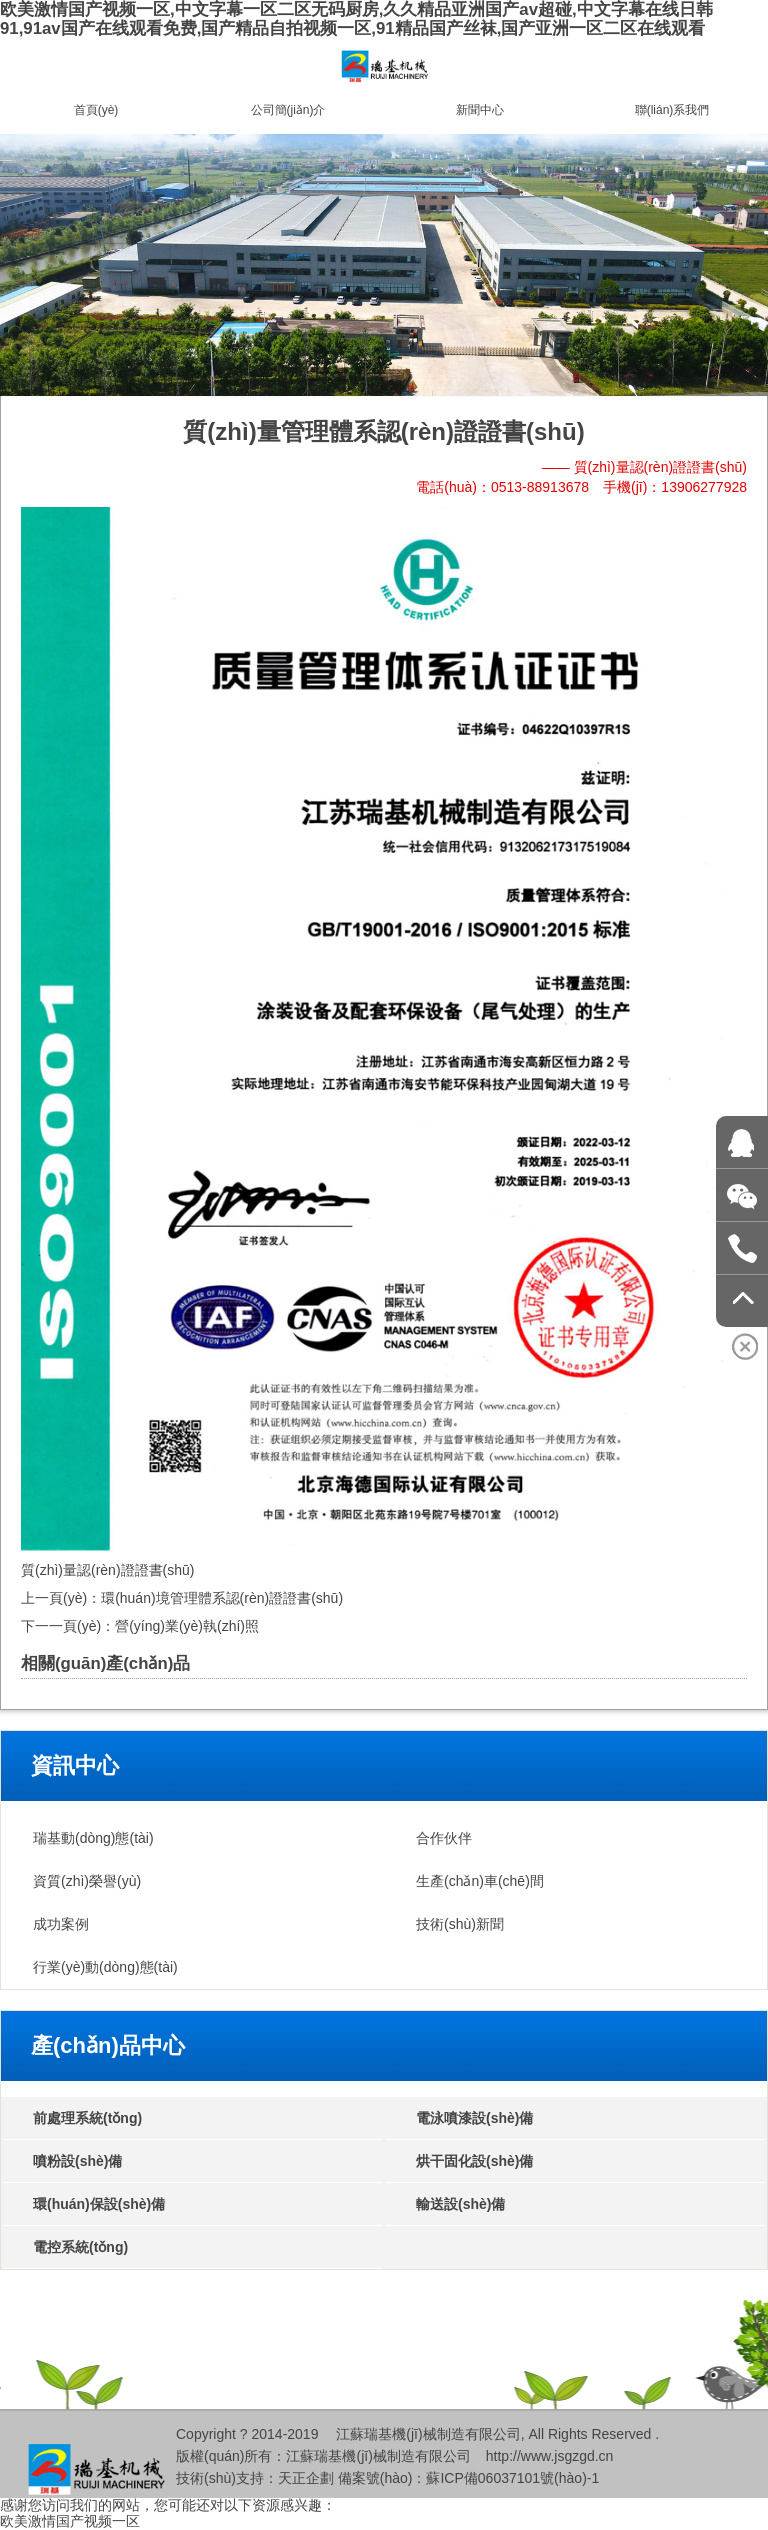  Describe the element at coordinates (107, 1570) in the screenshot. I see `質(zhì)量認(rèn)證證書(shū)` at that location.